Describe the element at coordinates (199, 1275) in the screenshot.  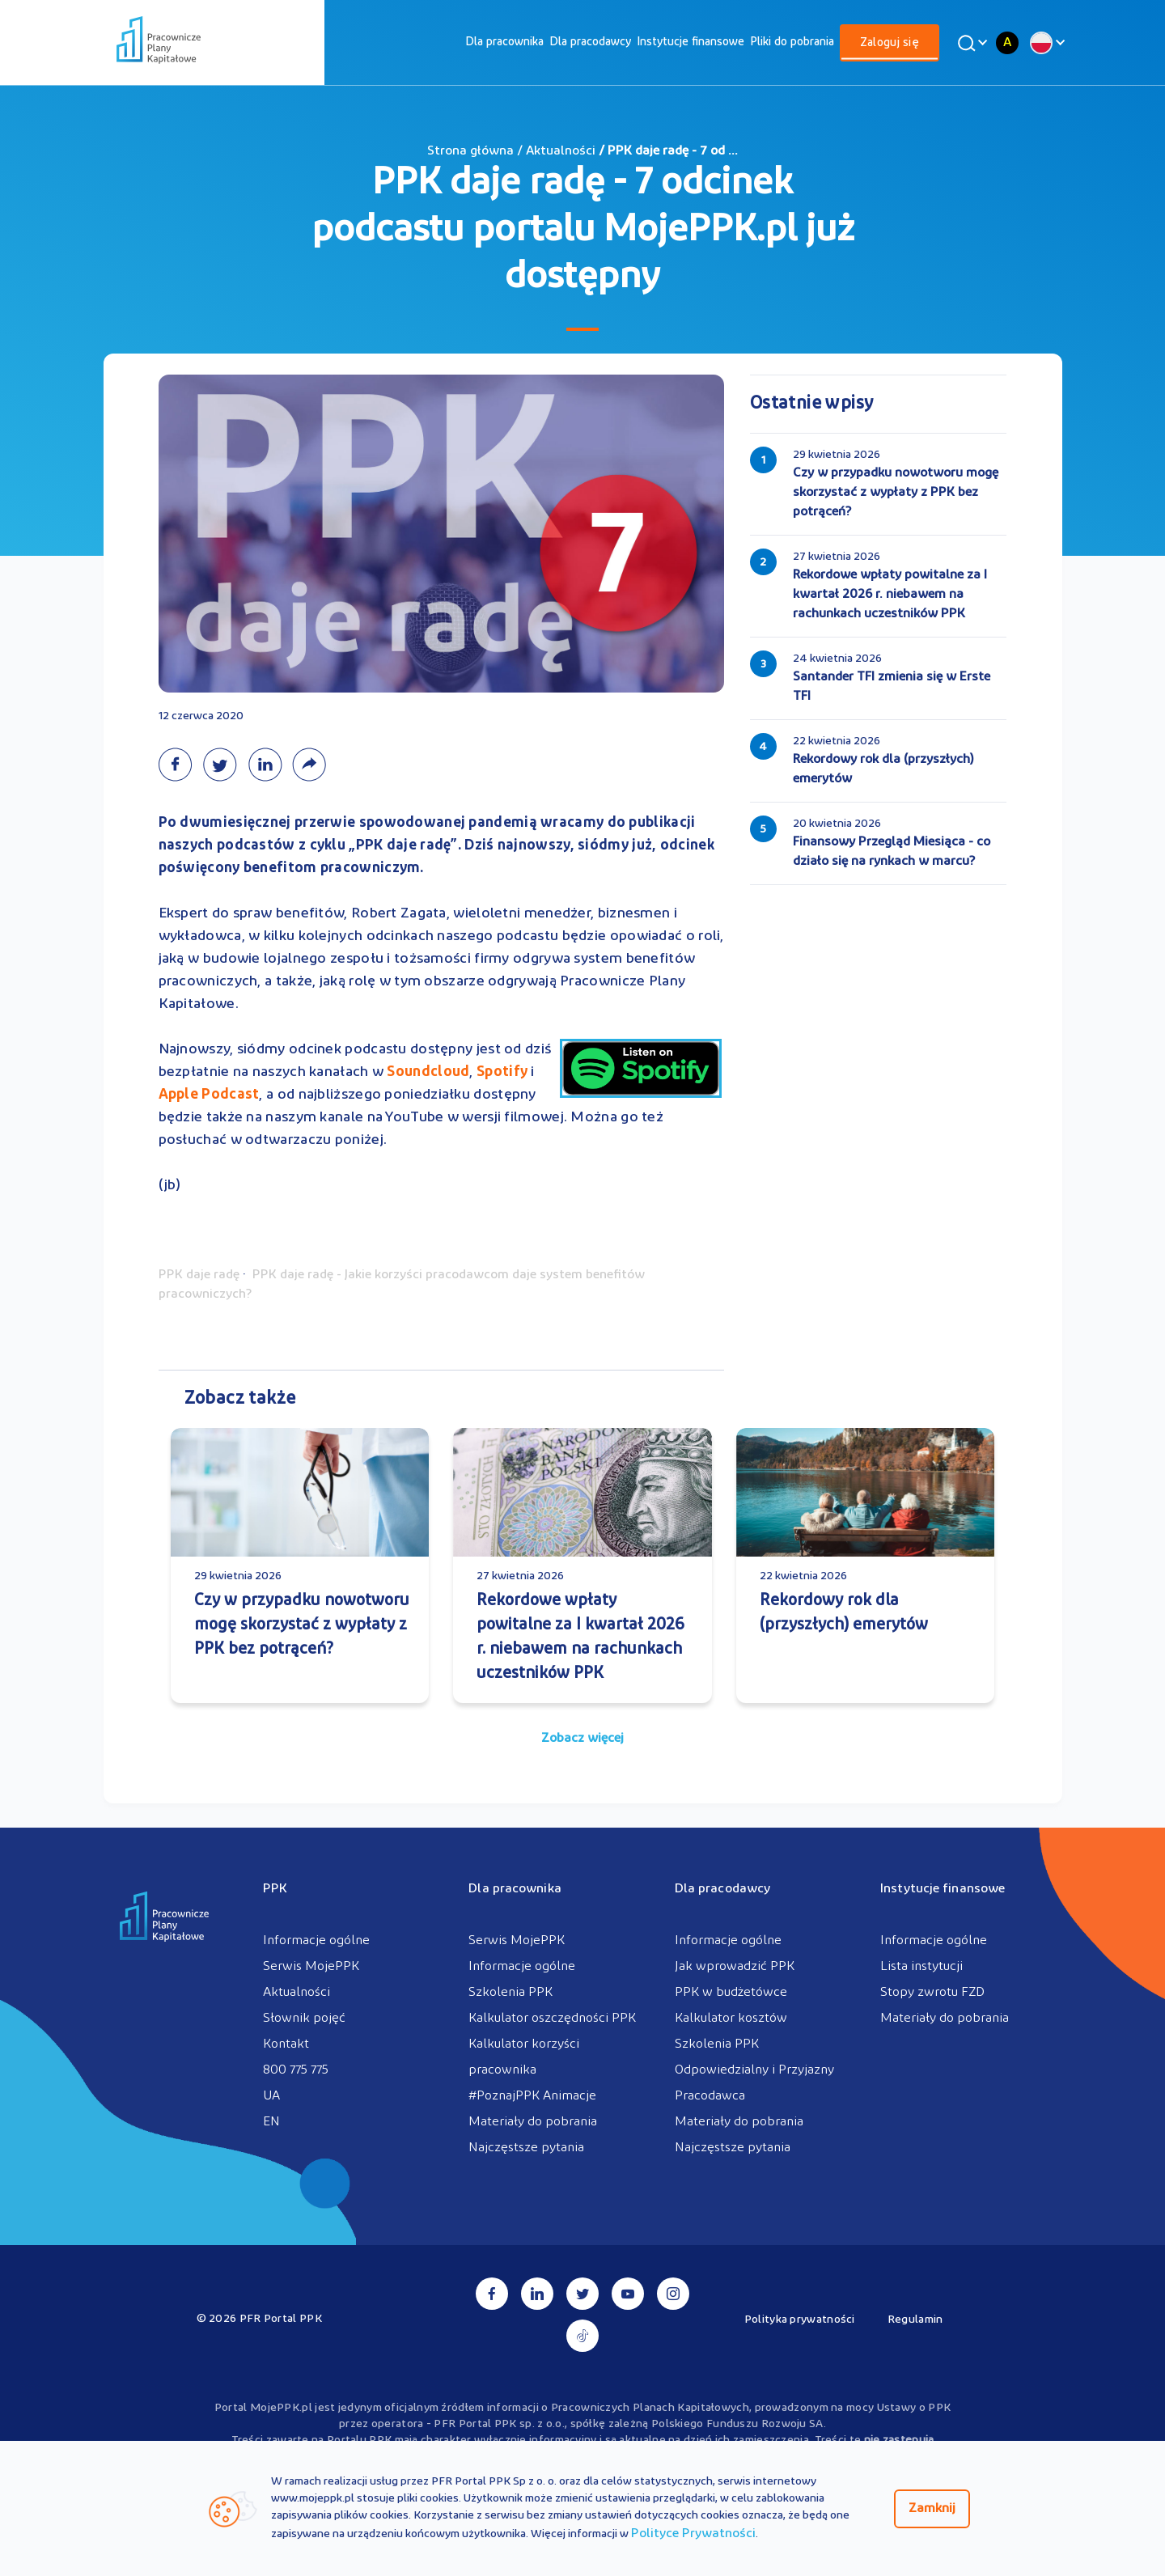
I see `PPK daje radę` at that location.